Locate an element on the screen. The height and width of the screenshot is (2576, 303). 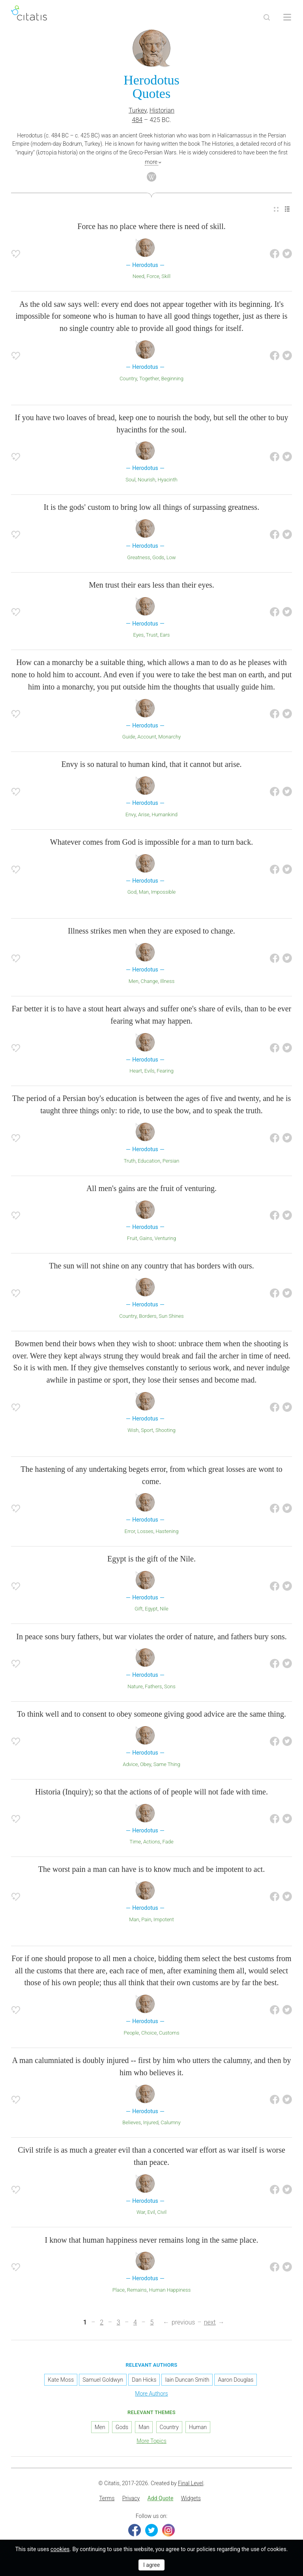
Losses is located at coordinates (145, 1531).